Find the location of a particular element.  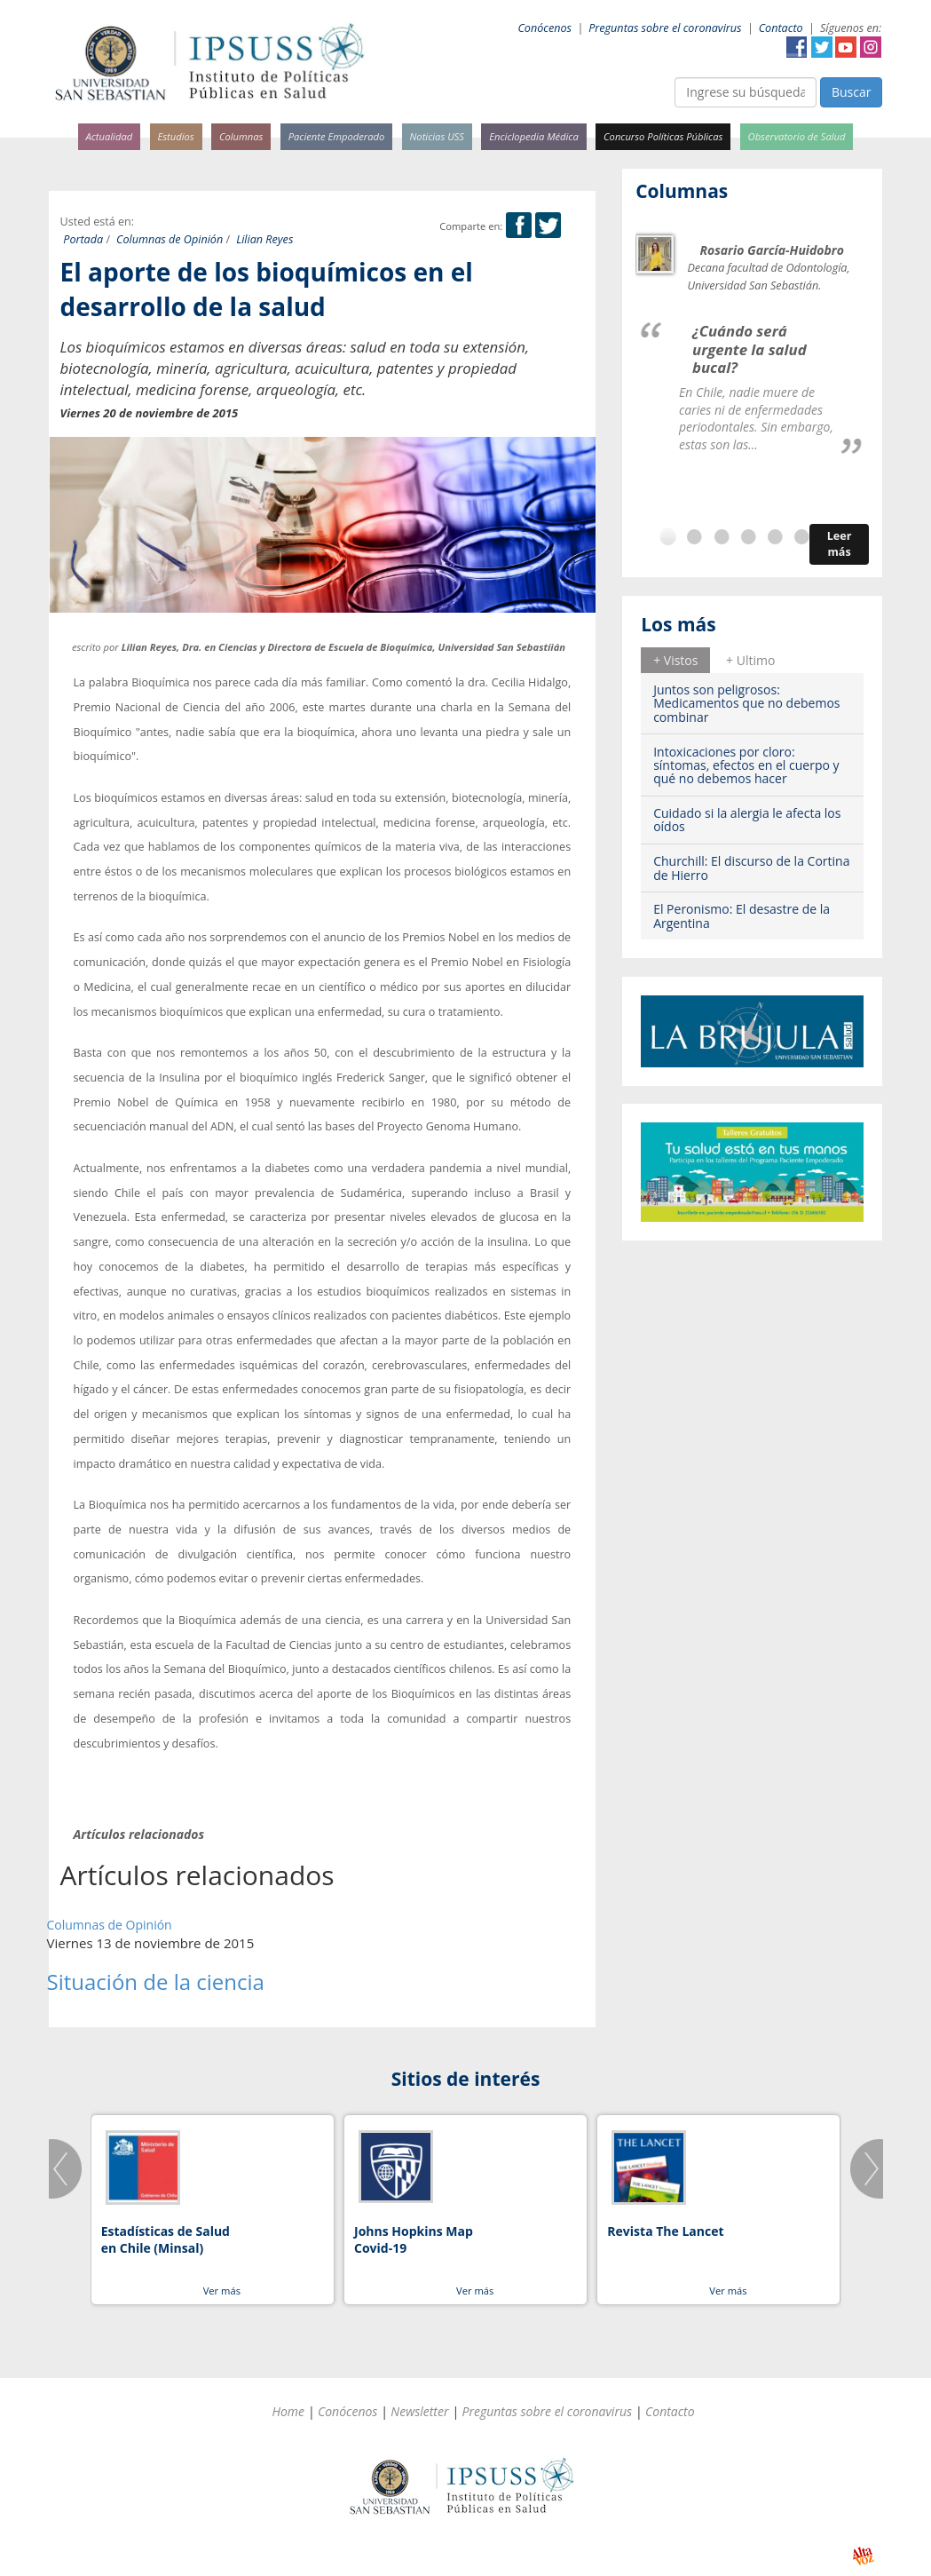

El Peronismo: El desastre de la Argentina is located at coordinates (741, 915).